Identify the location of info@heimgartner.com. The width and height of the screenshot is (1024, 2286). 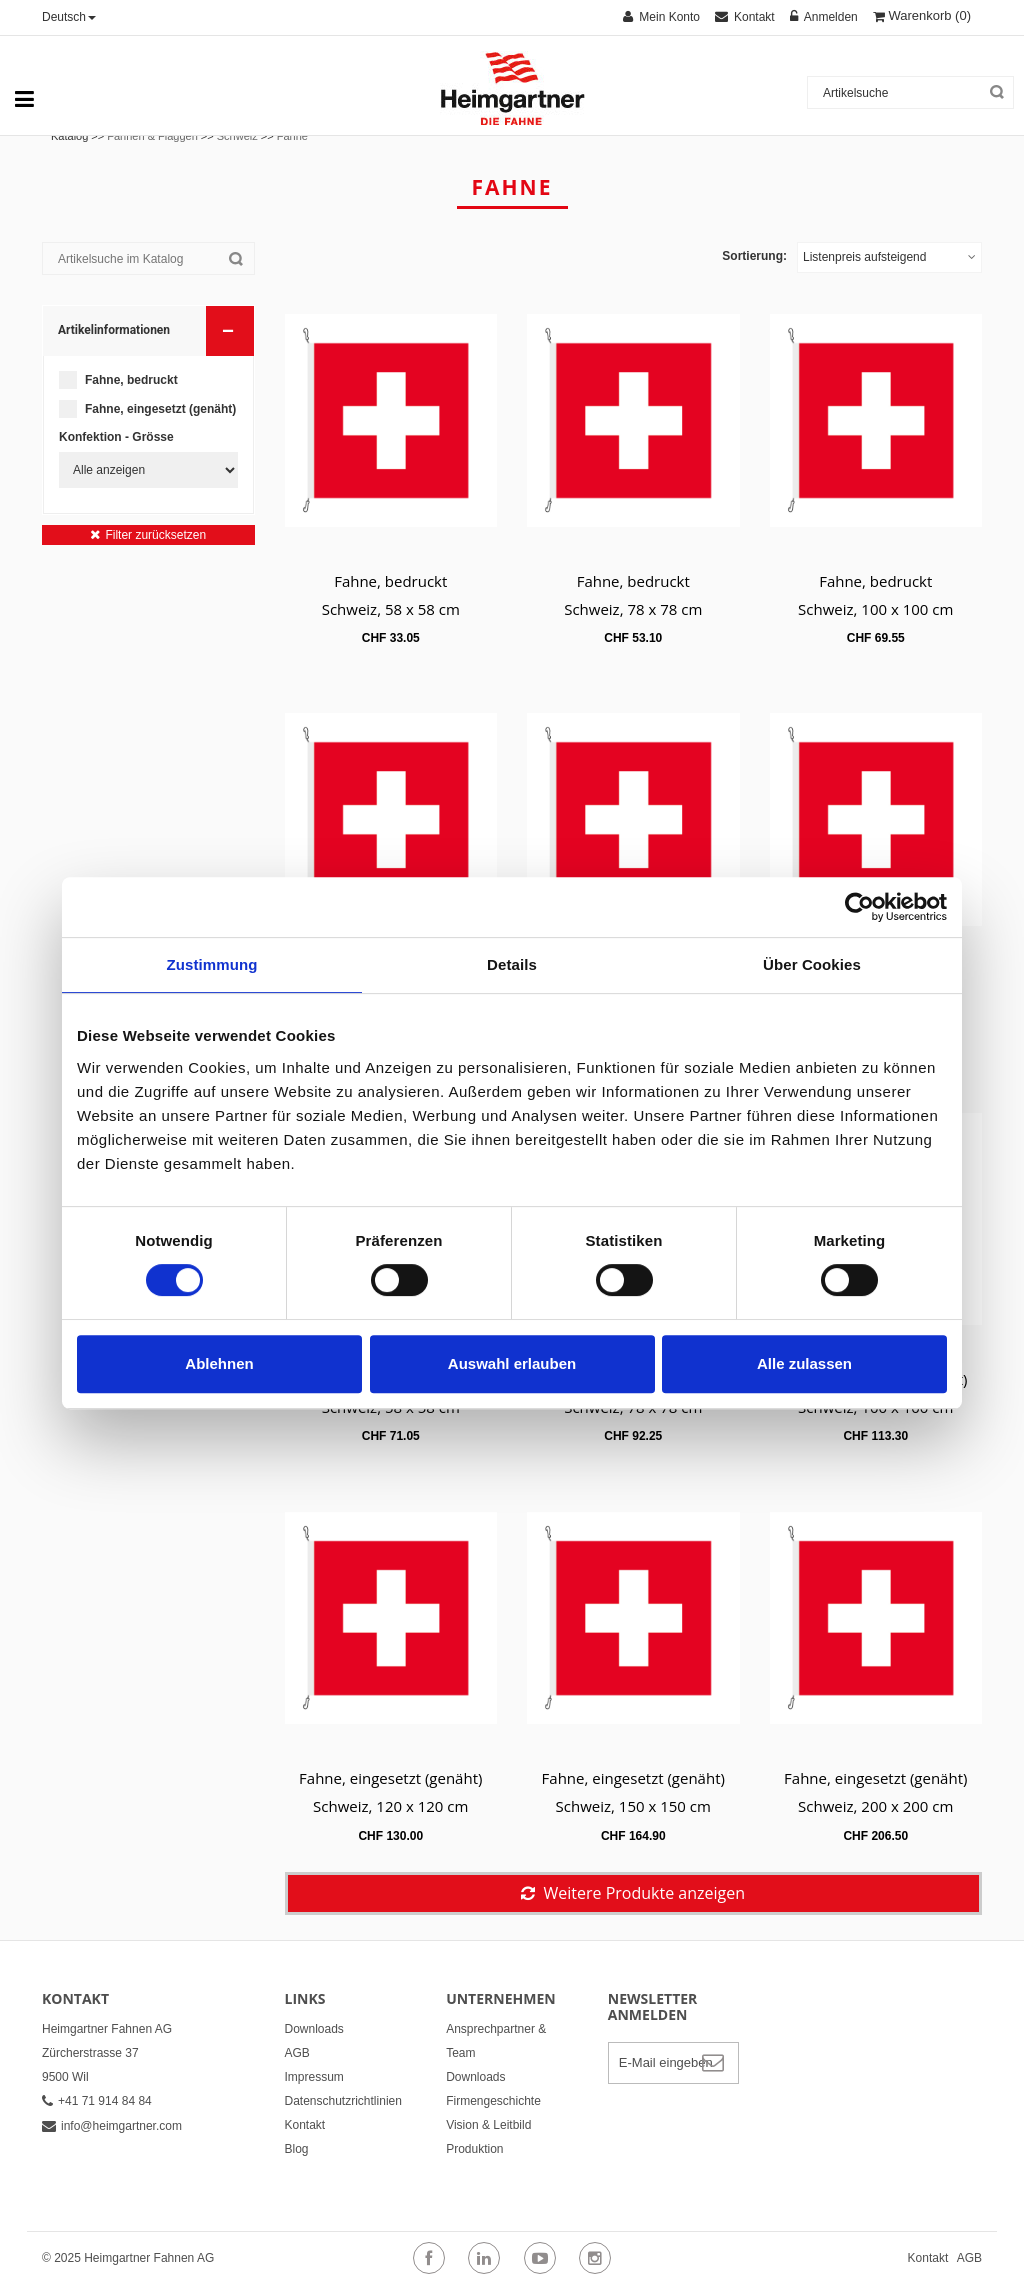
(112, 2126).